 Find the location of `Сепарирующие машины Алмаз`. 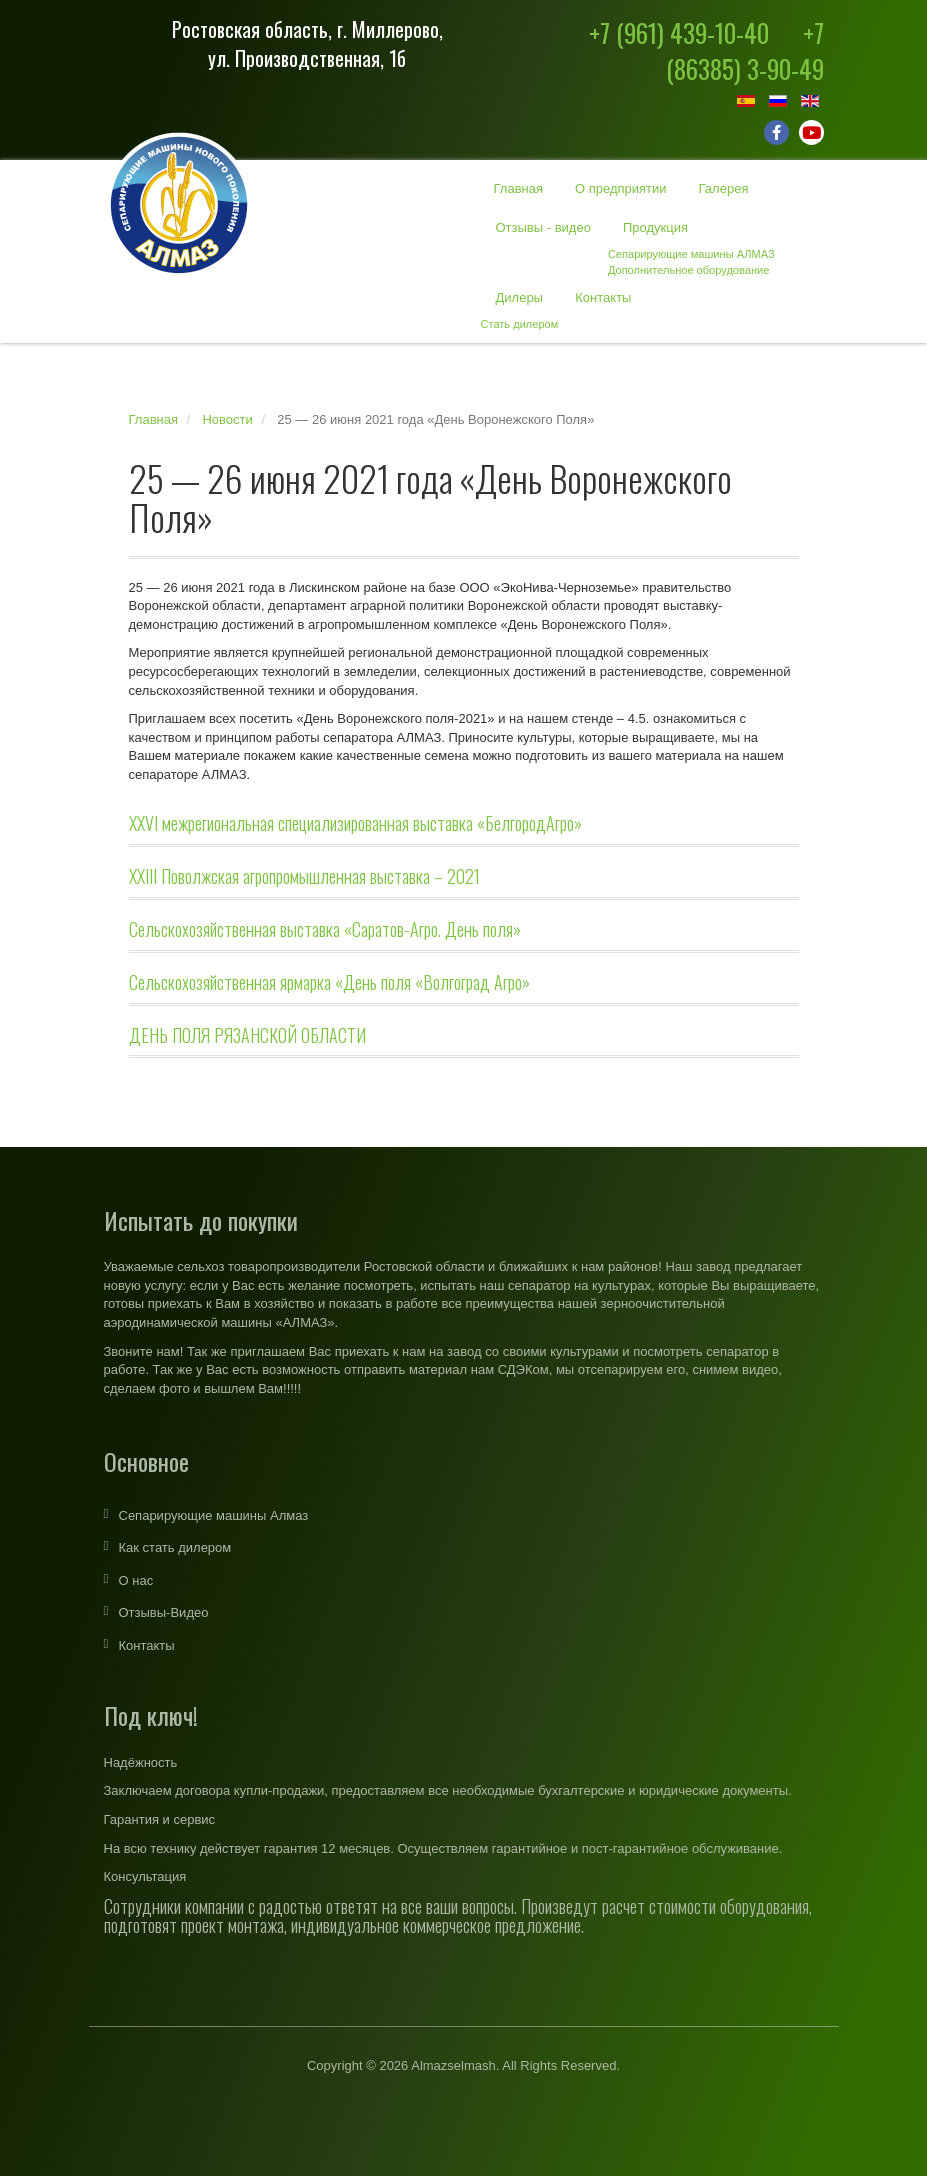

Сепарирующие машины Алмаз is located at coordinates (214, 1515).